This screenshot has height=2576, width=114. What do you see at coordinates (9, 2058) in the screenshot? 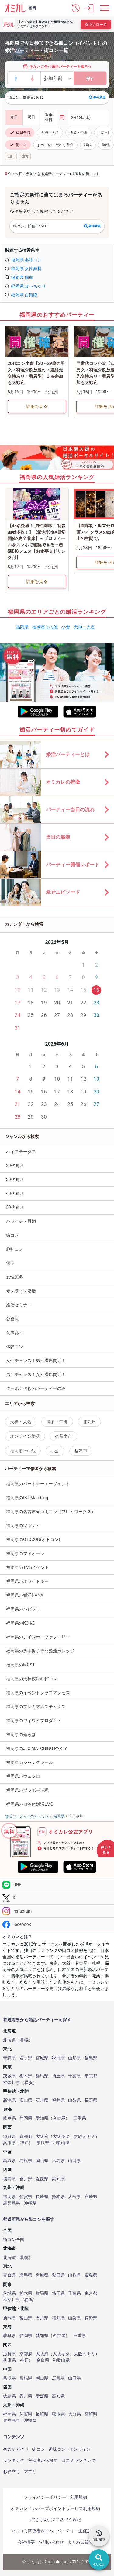
I see `青森県` at bounding box center [9, 2058].